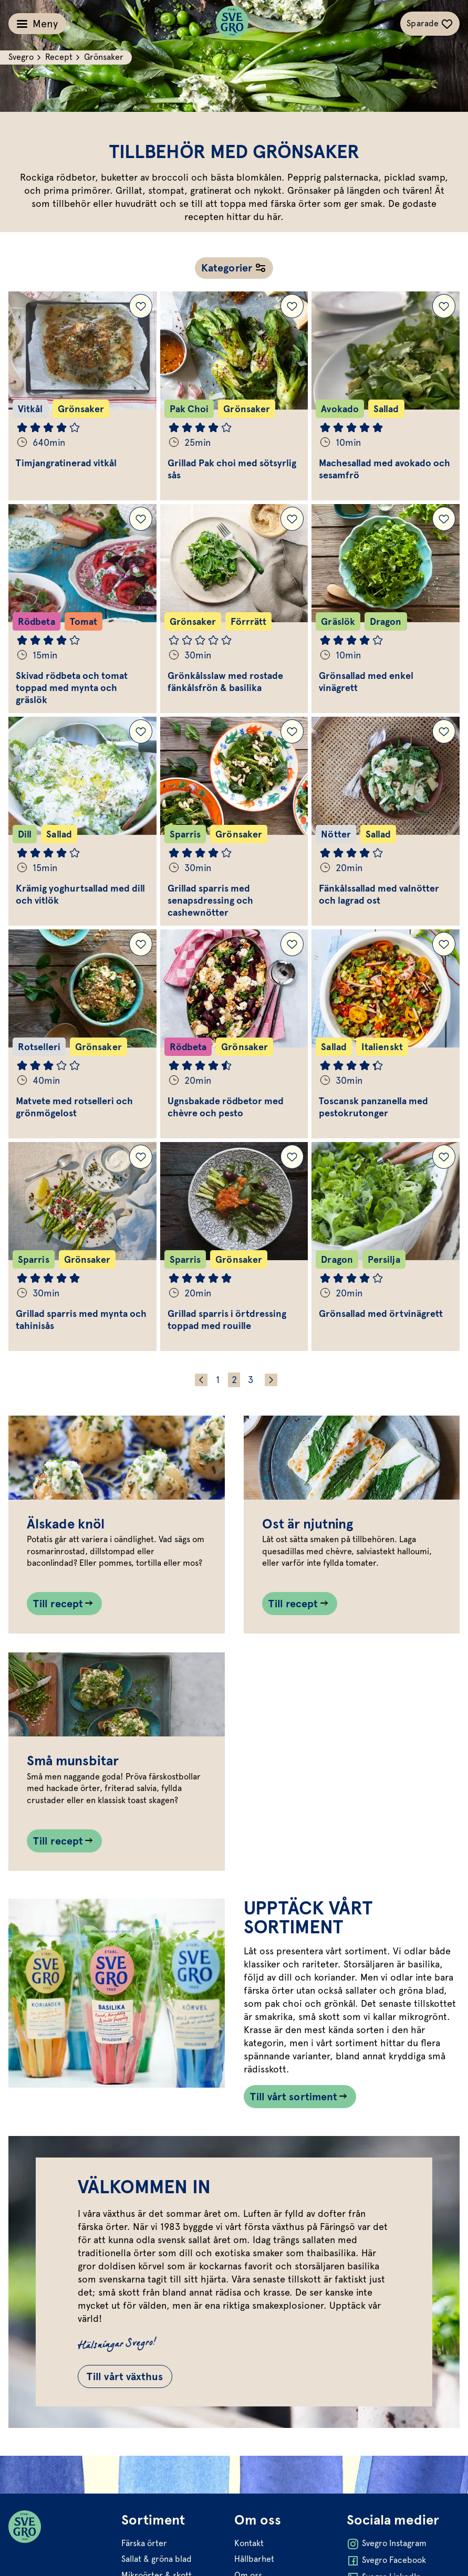 The image size is (468, 2576). Describe the element at coordinates (232, 23) in the screenshot. I see `[Svegro loga]` at that location.